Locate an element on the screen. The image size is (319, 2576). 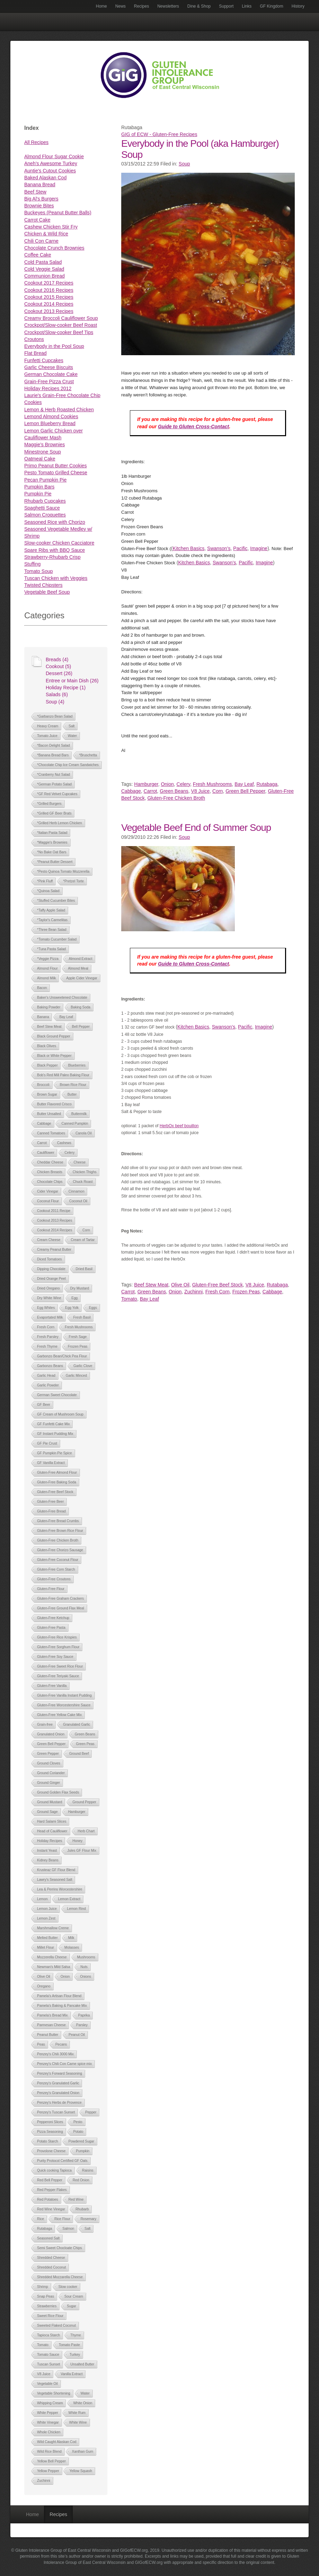
Cookout 2013 Recipes is located at coordinates (48, 311).